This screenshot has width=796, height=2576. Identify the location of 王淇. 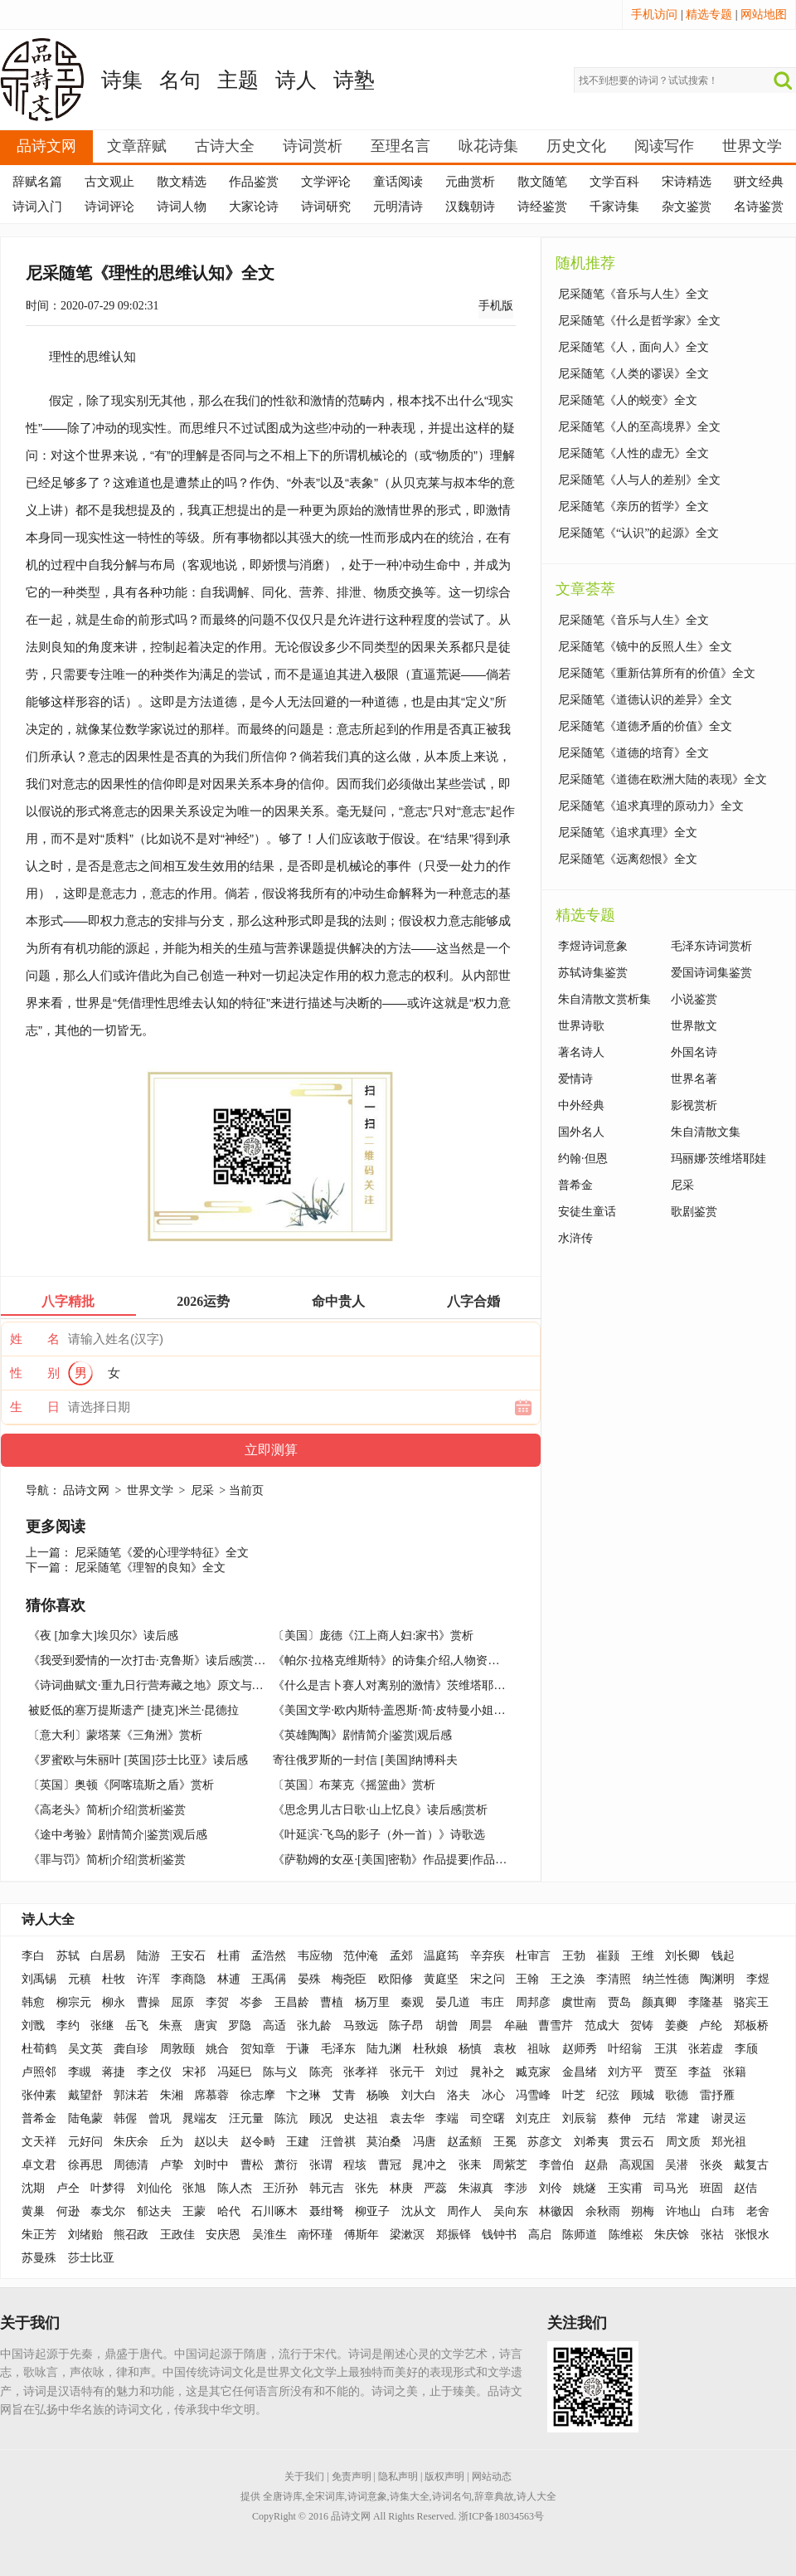
(665, 2049).